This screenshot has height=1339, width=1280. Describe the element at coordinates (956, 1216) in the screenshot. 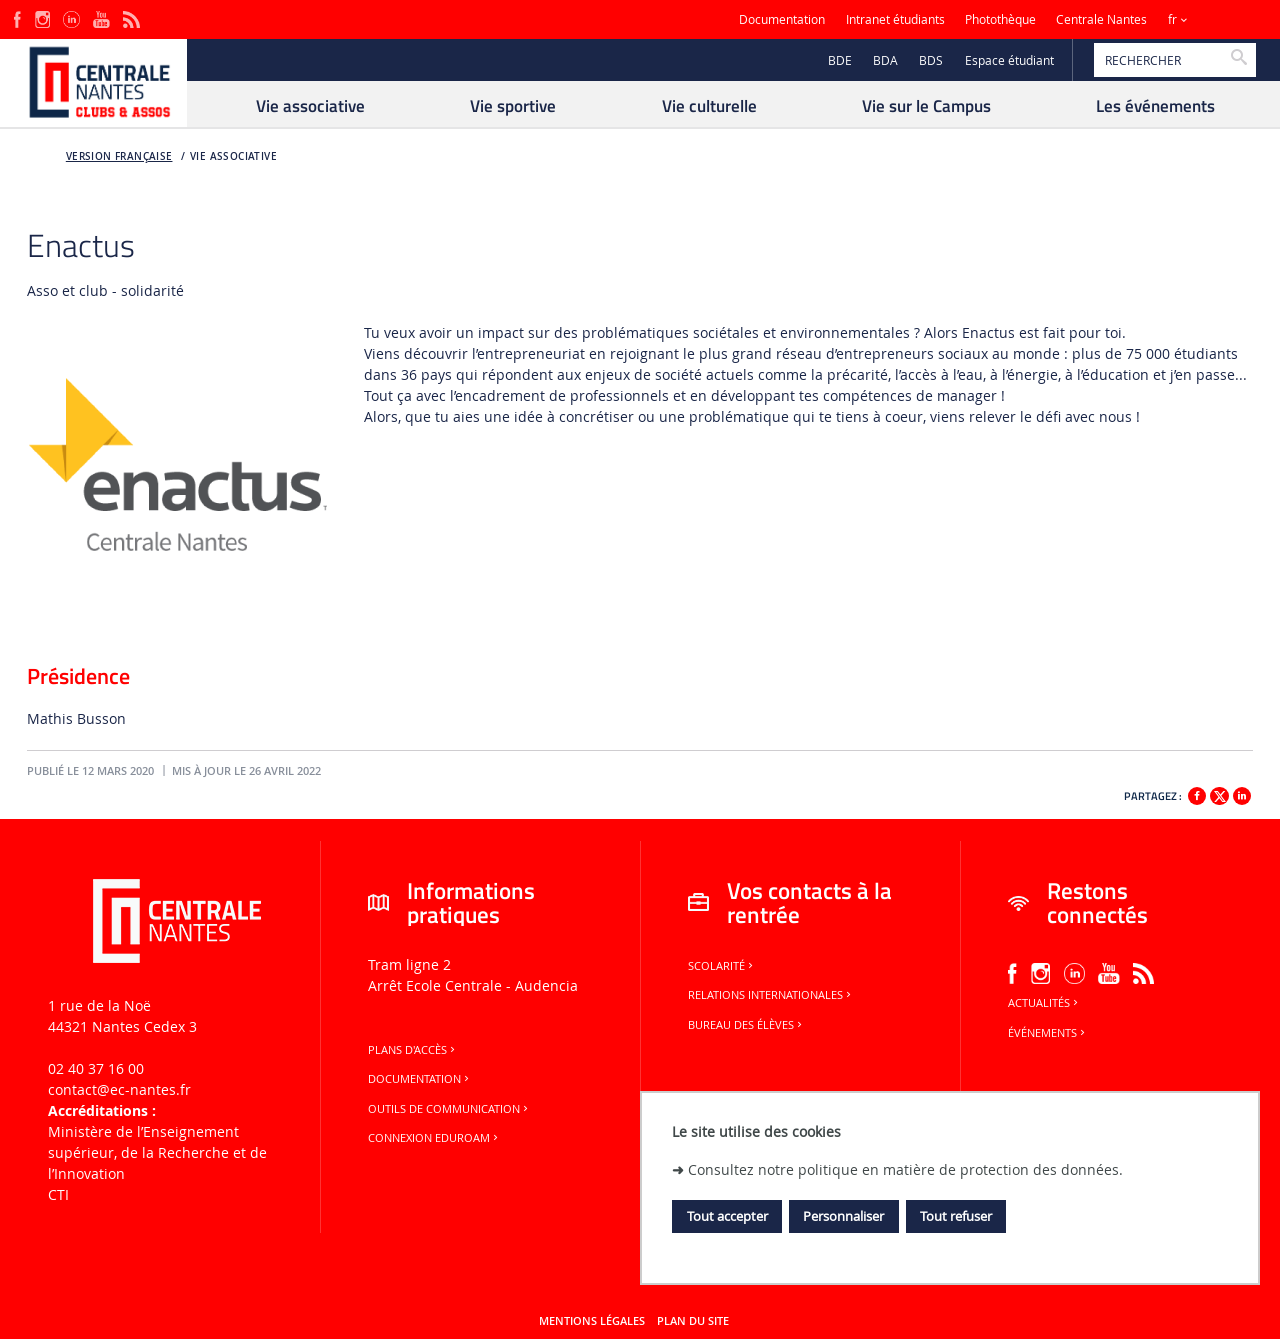

I see `Tout refuser` at that location.